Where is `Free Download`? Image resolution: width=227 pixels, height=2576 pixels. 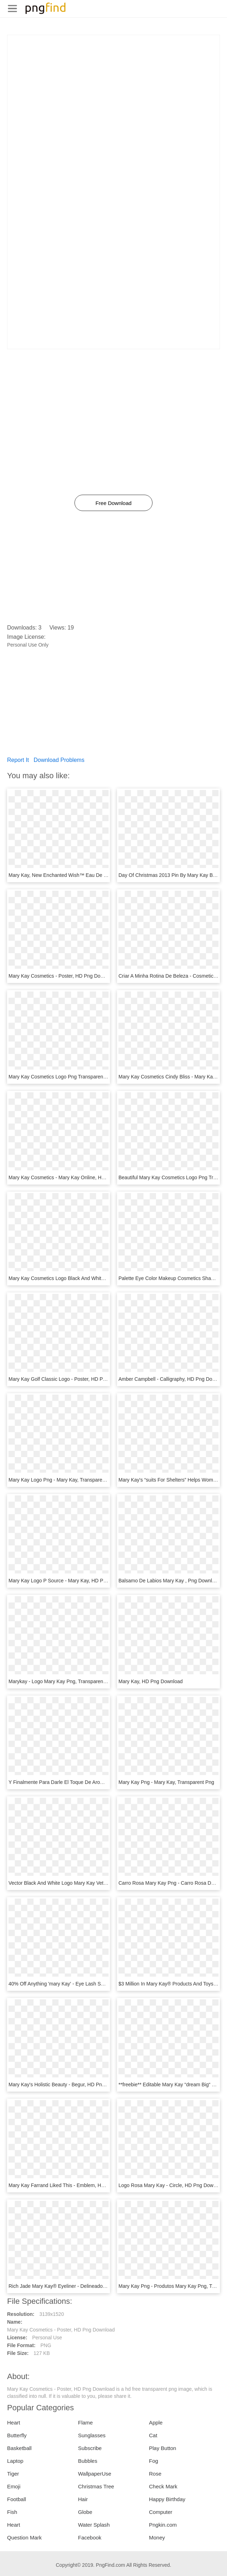
Free Download is located at coordinates (113, 503).